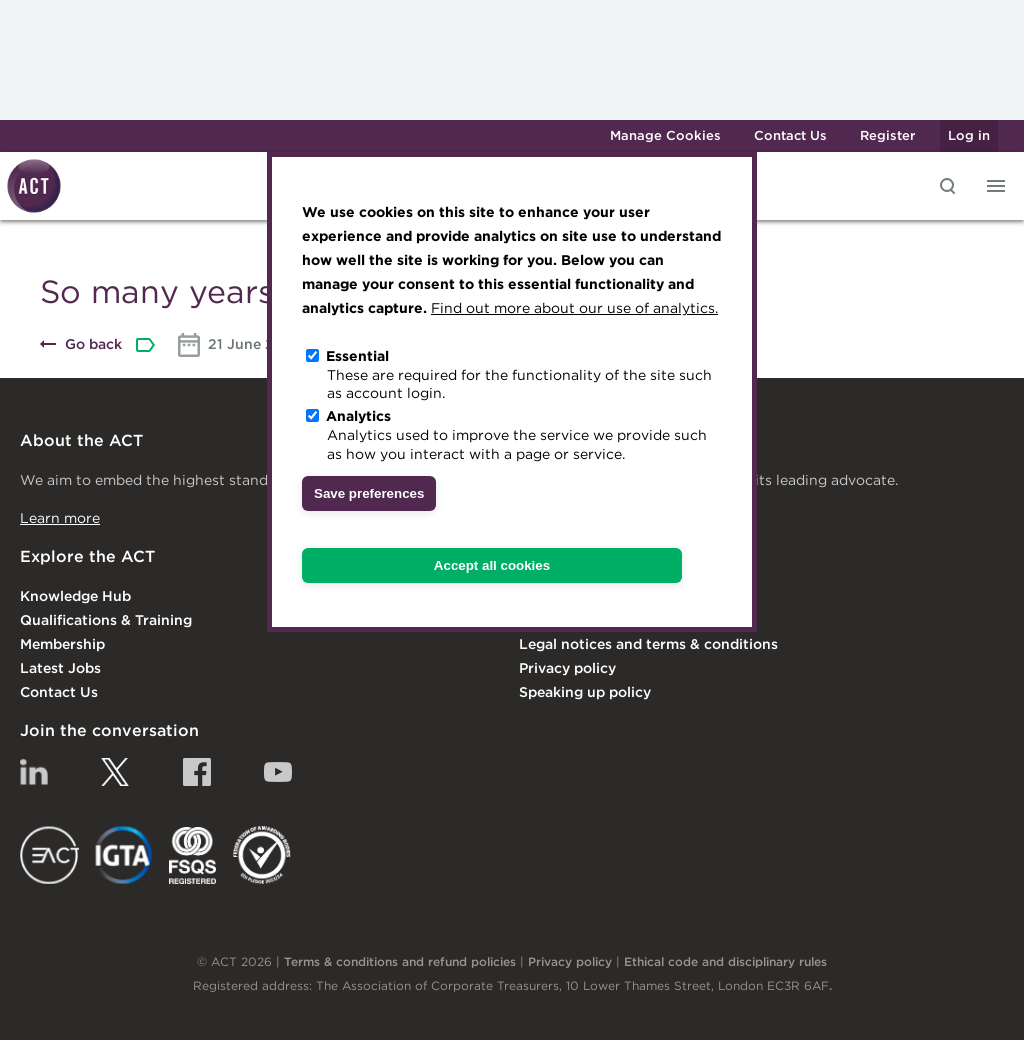 The width and height of the screenshot is (1024, 1040). Describe the element at coordinates (115, 772) in the screenshot. I see `Twitter` at that location.